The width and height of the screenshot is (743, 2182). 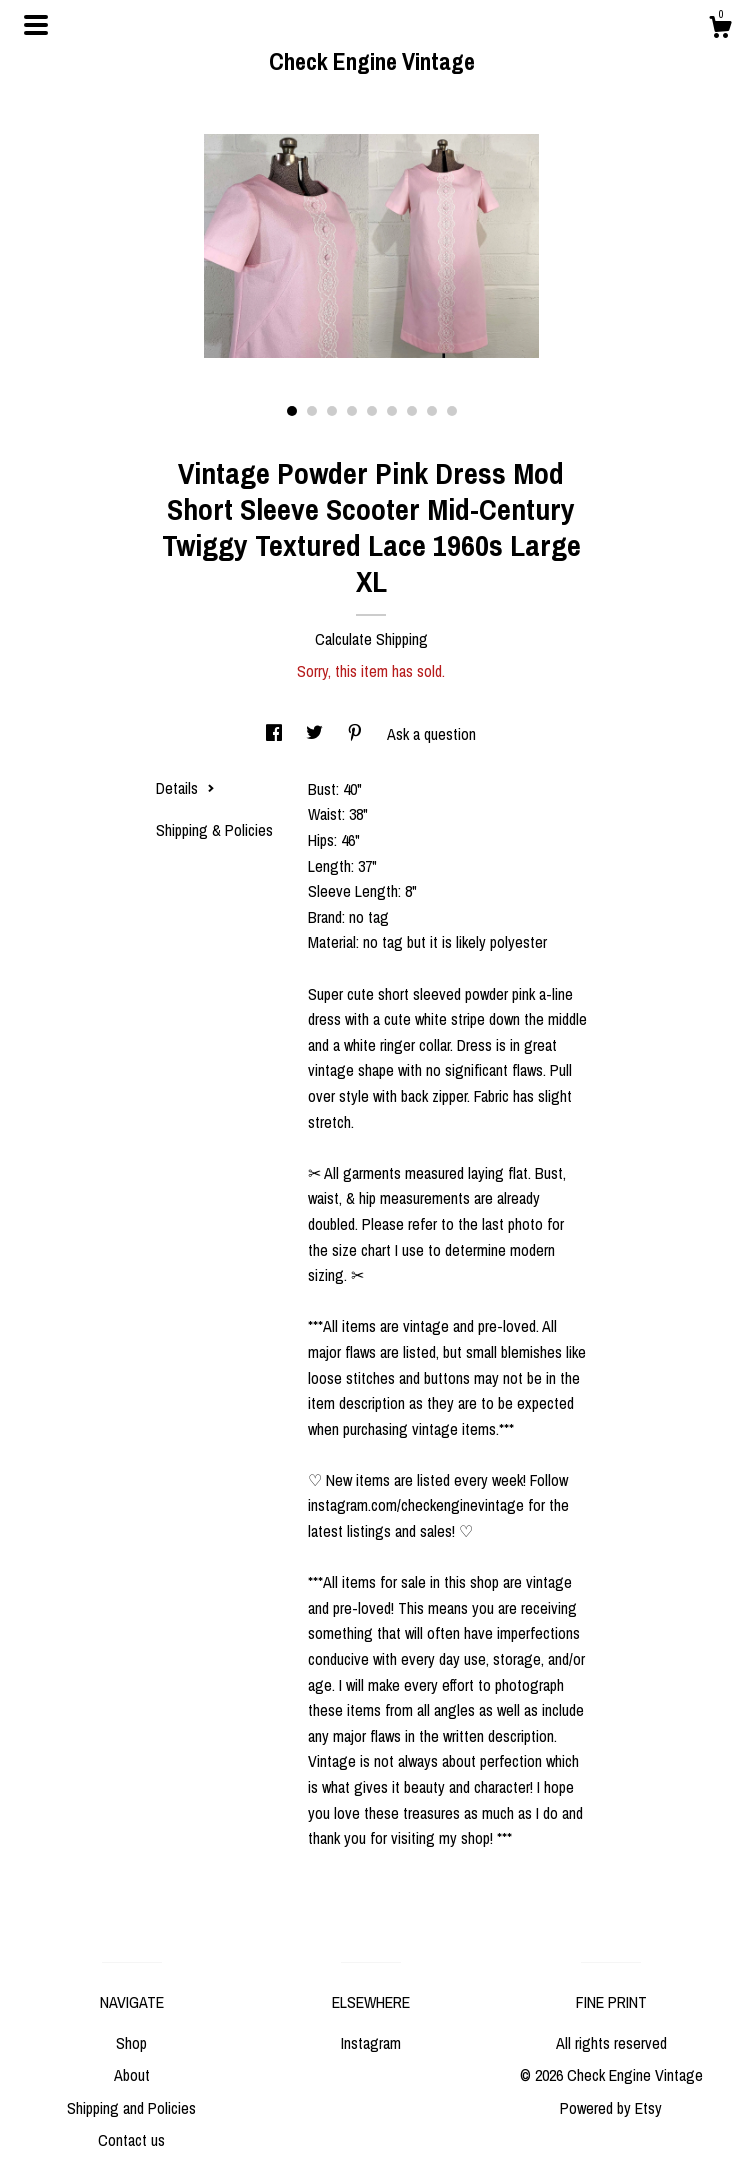 What do you see at coordinates (185, 788) in the screenshot?
I see `Details` at bounding box center [185, 788].